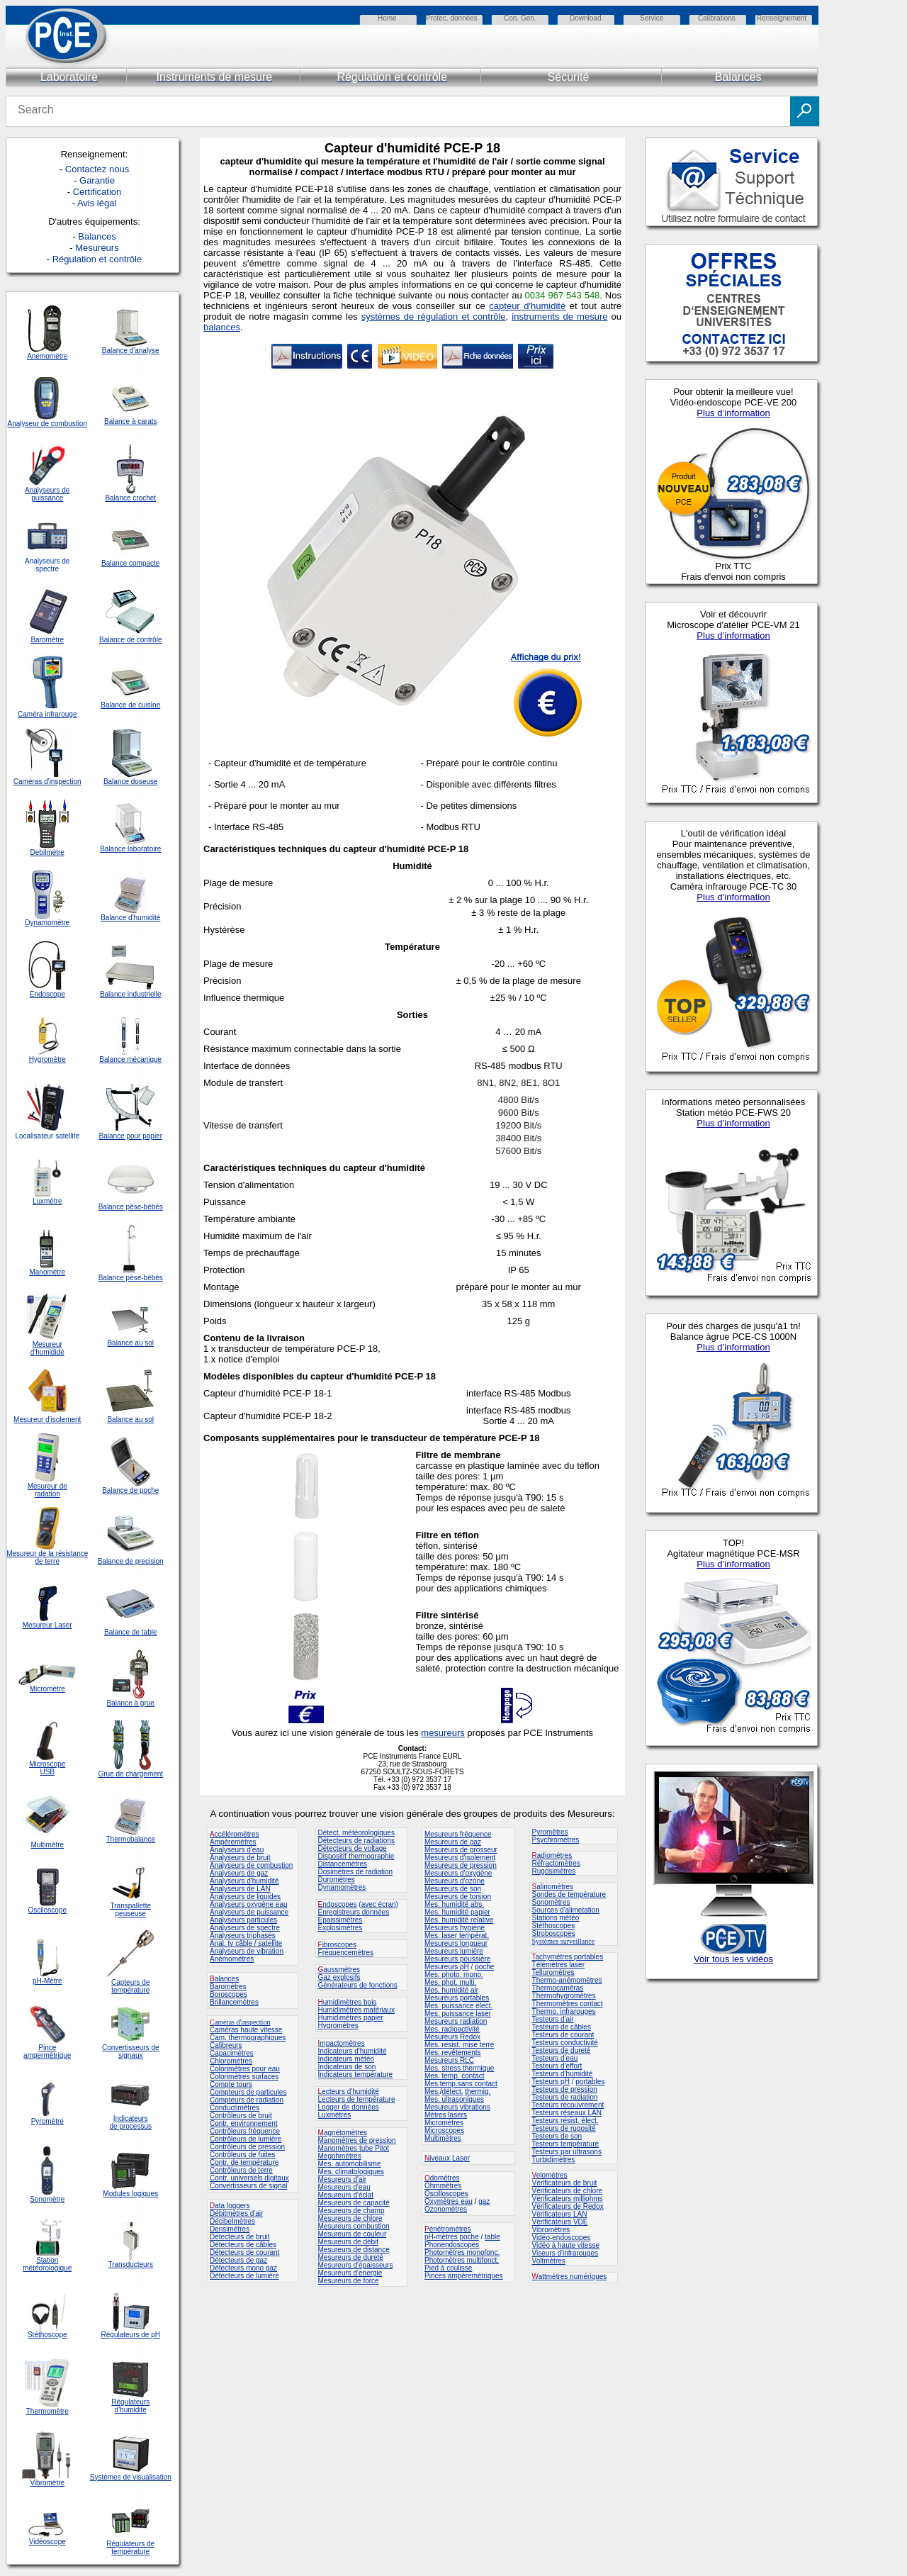 Image resolution: width=907 pixels, height=2576 pixels. Describe the element at coordinates (221, 327) in the screenshot. I see `balances` at that location.